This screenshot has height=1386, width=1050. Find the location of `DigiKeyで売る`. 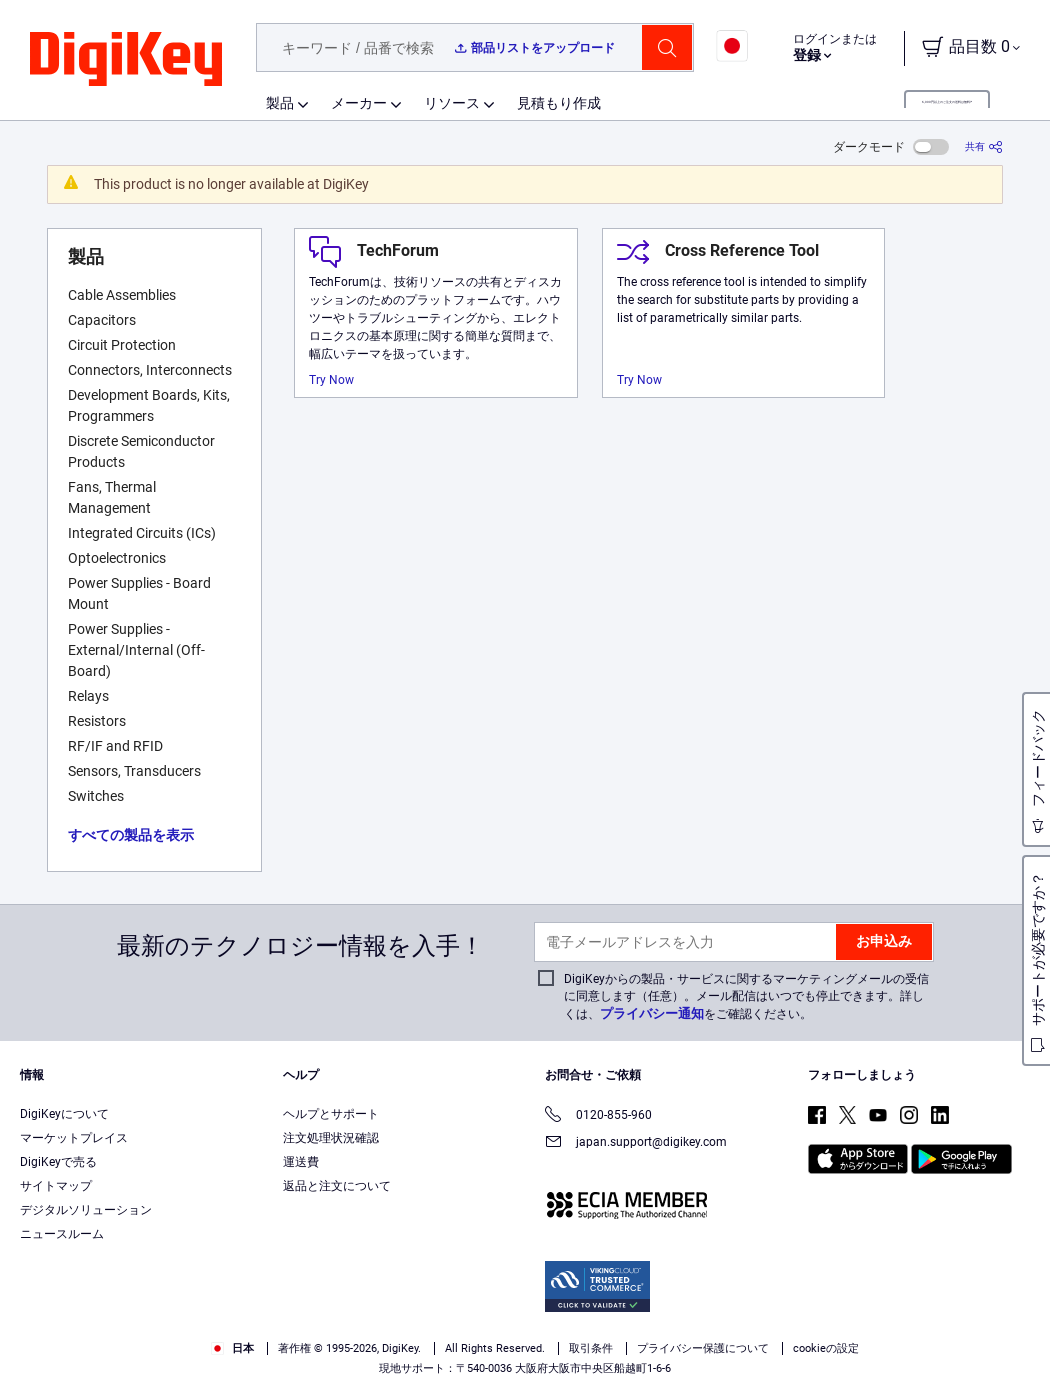

DigiKeyで売る is located at coordinates (58, 1162).